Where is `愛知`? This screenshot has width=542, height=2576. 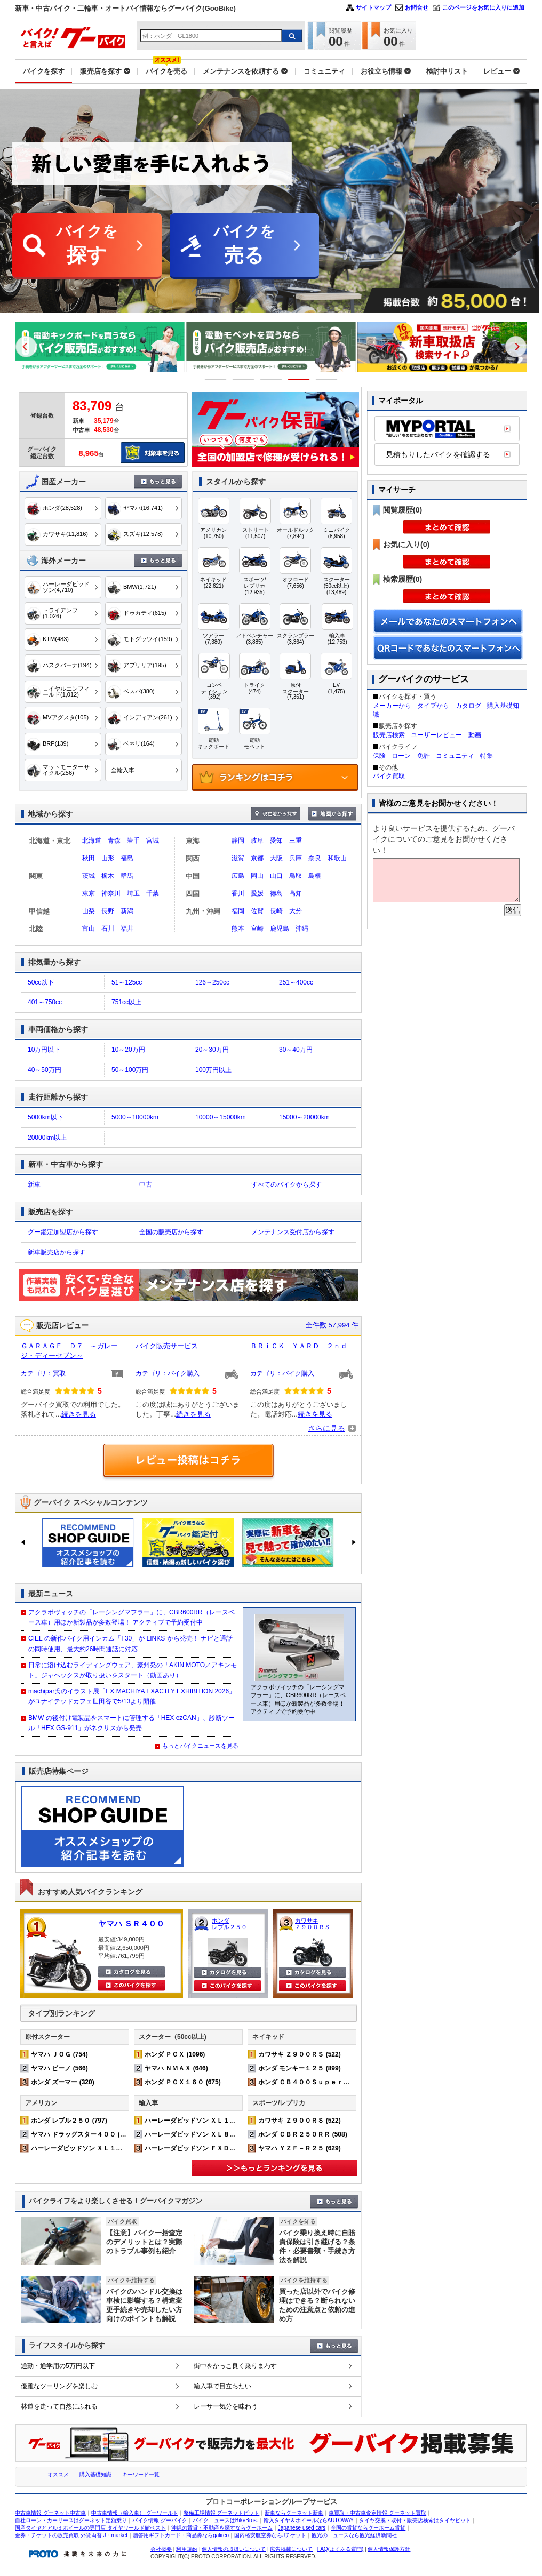 愛知 is located at coordinates (276, 840).